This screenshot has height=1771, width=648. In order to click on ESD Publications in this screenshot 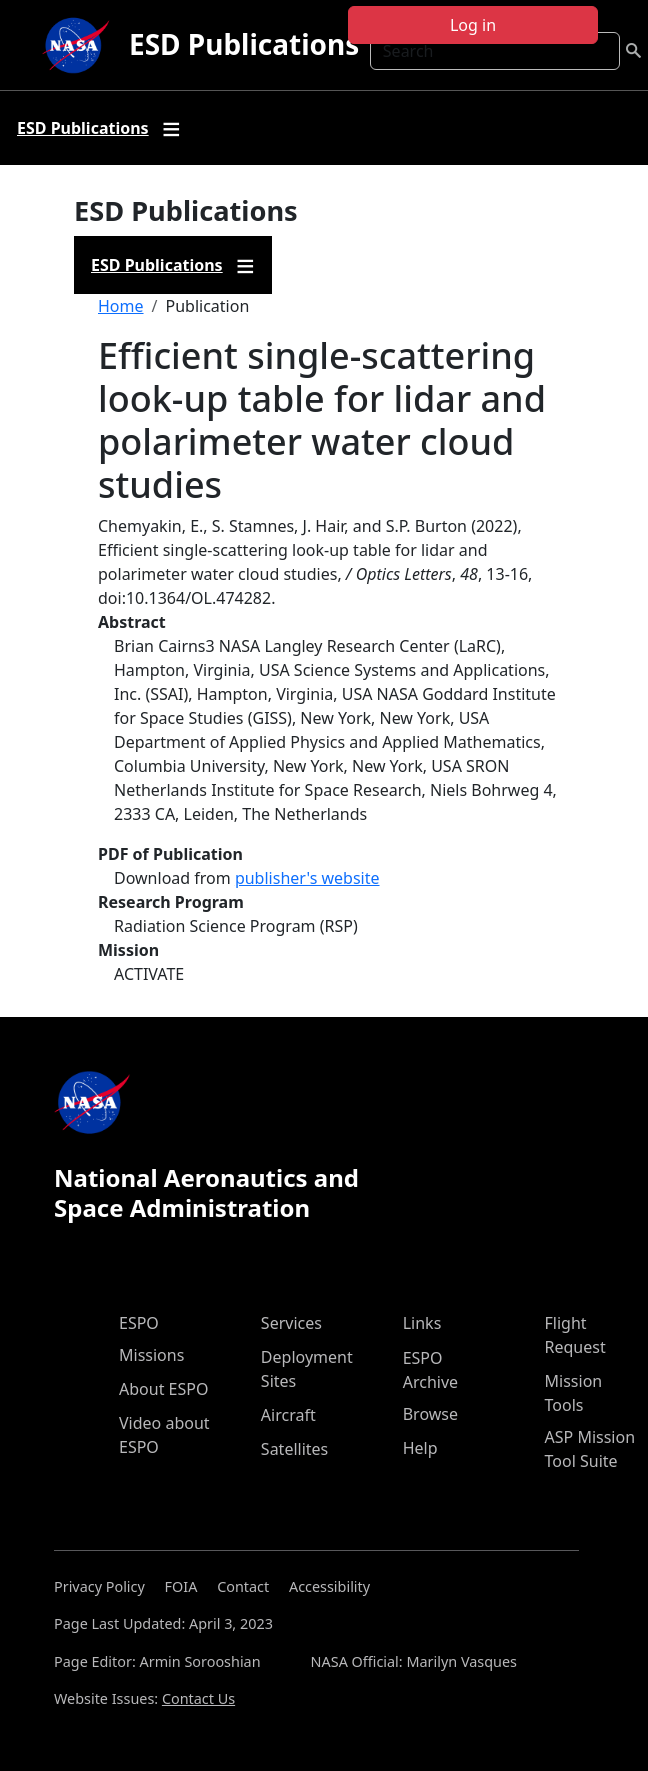, I will do `click(244, 44)`.